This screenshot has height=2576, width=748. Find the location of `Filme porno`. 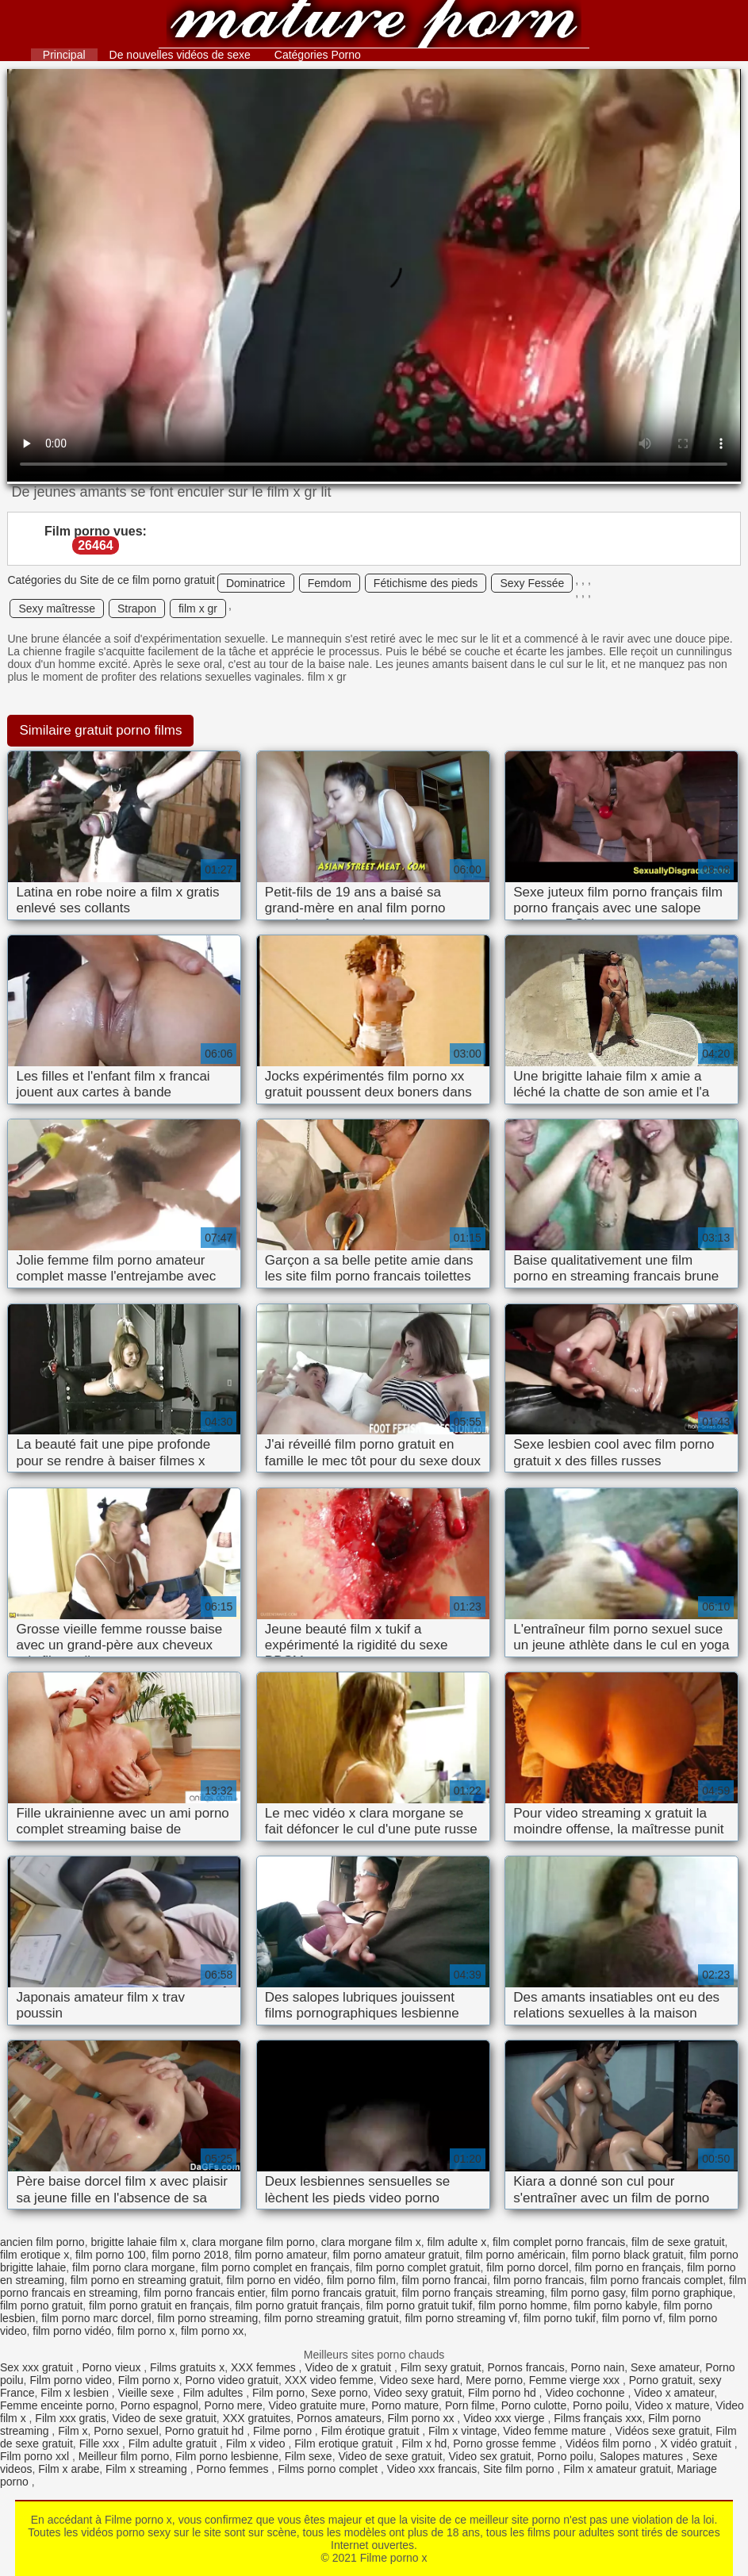

Filme porno is located at coordinates (284, 2430).